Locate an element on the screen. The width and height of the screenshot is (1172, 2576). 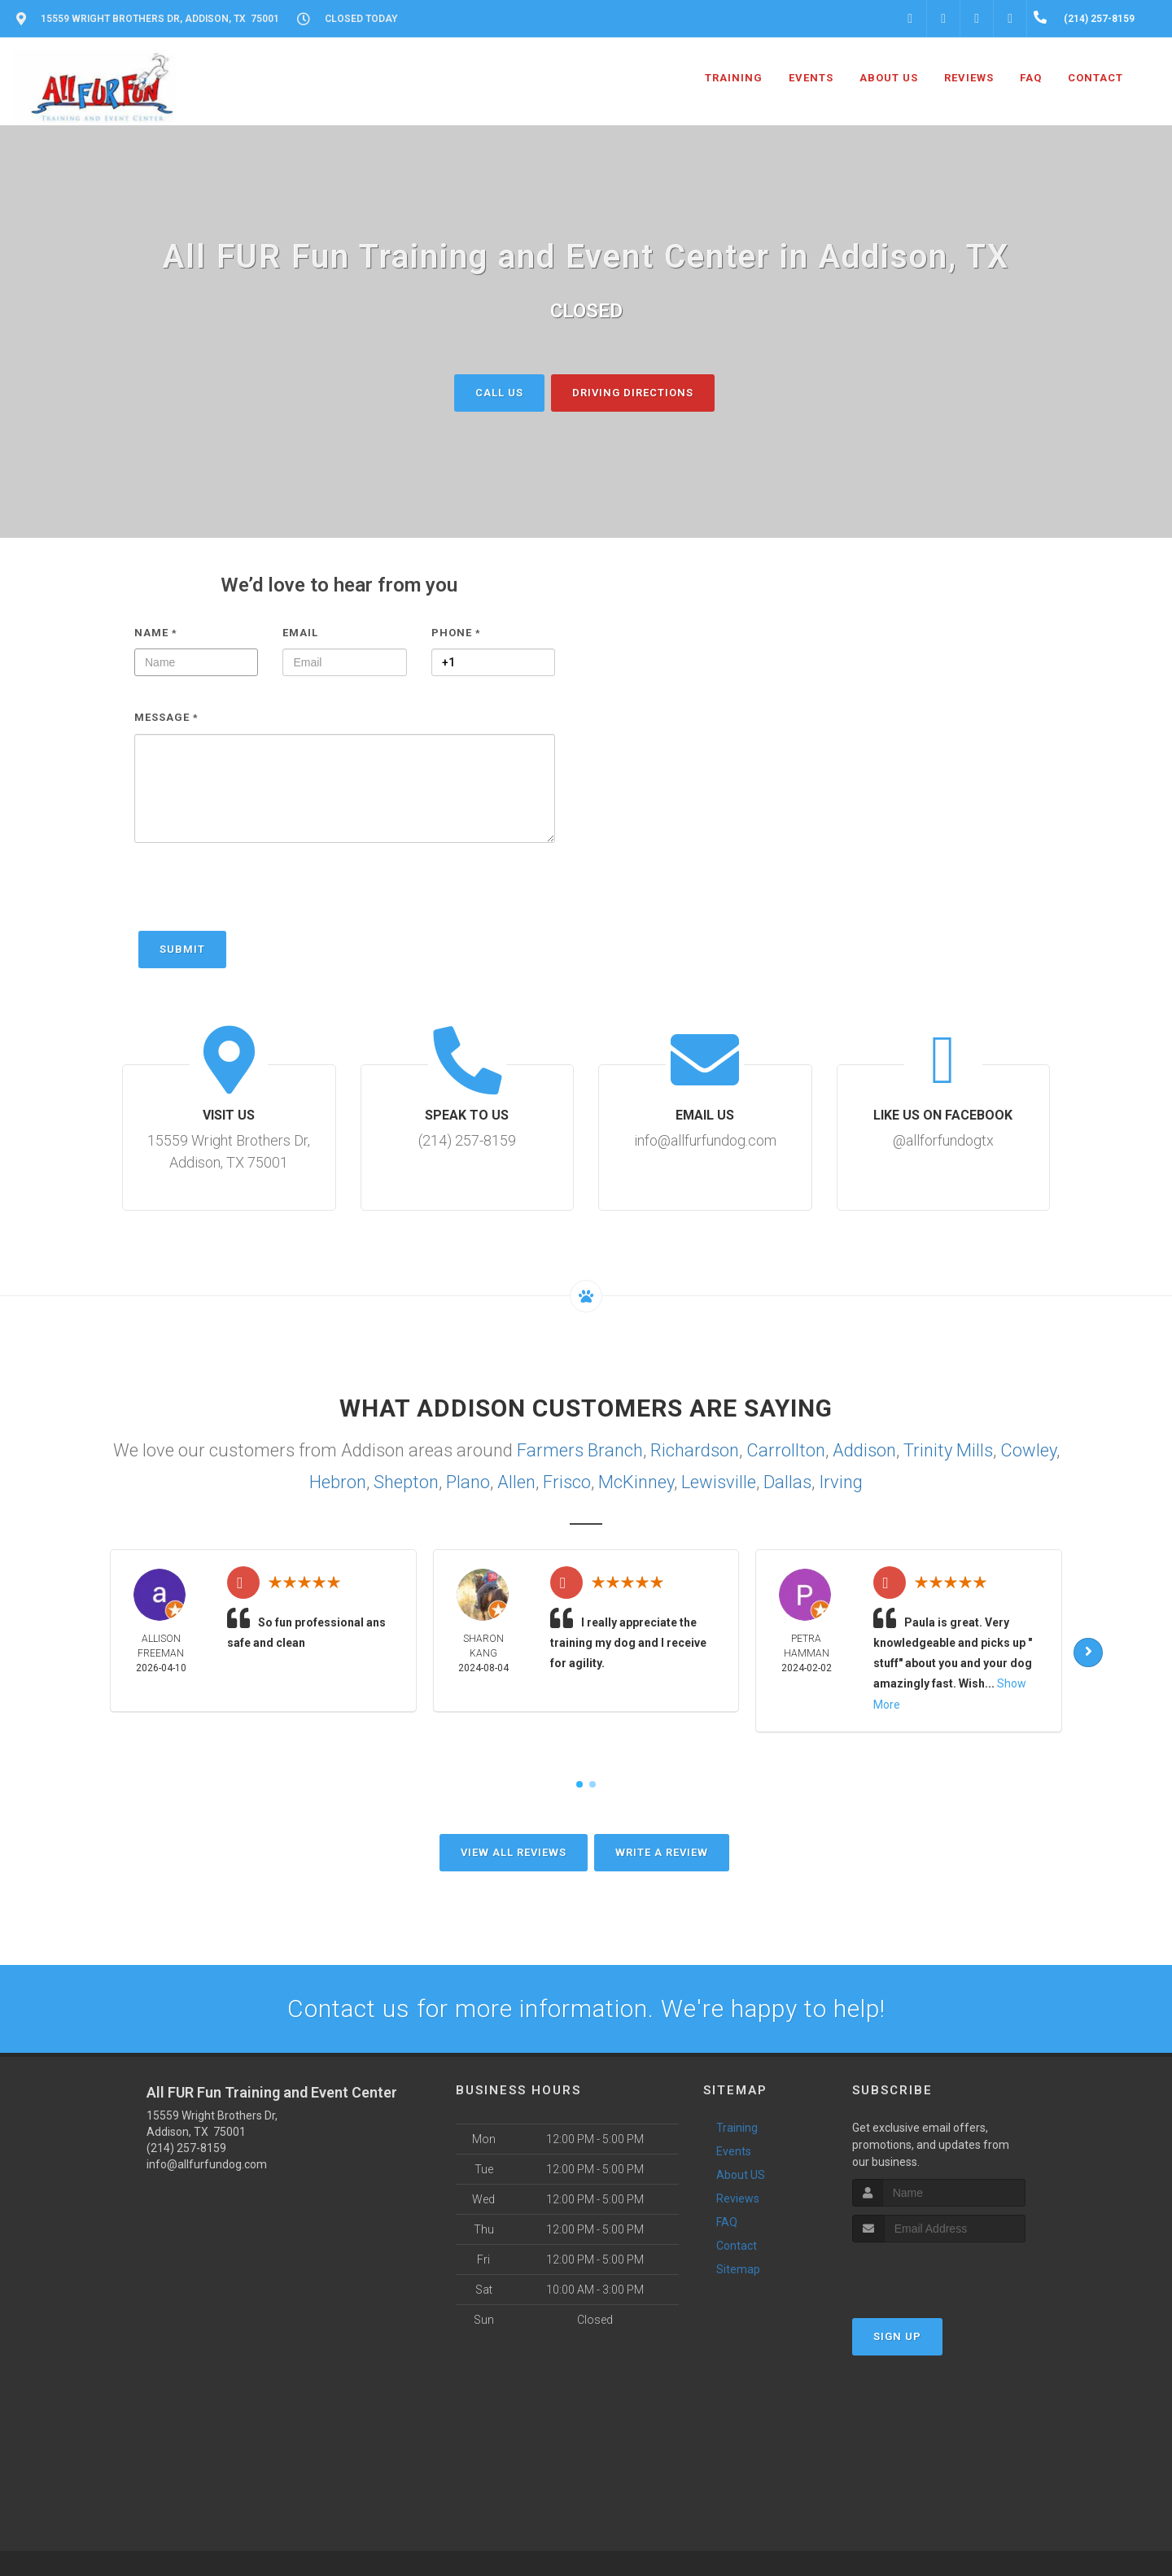
Dallas is located at coordinates (787, 1482).